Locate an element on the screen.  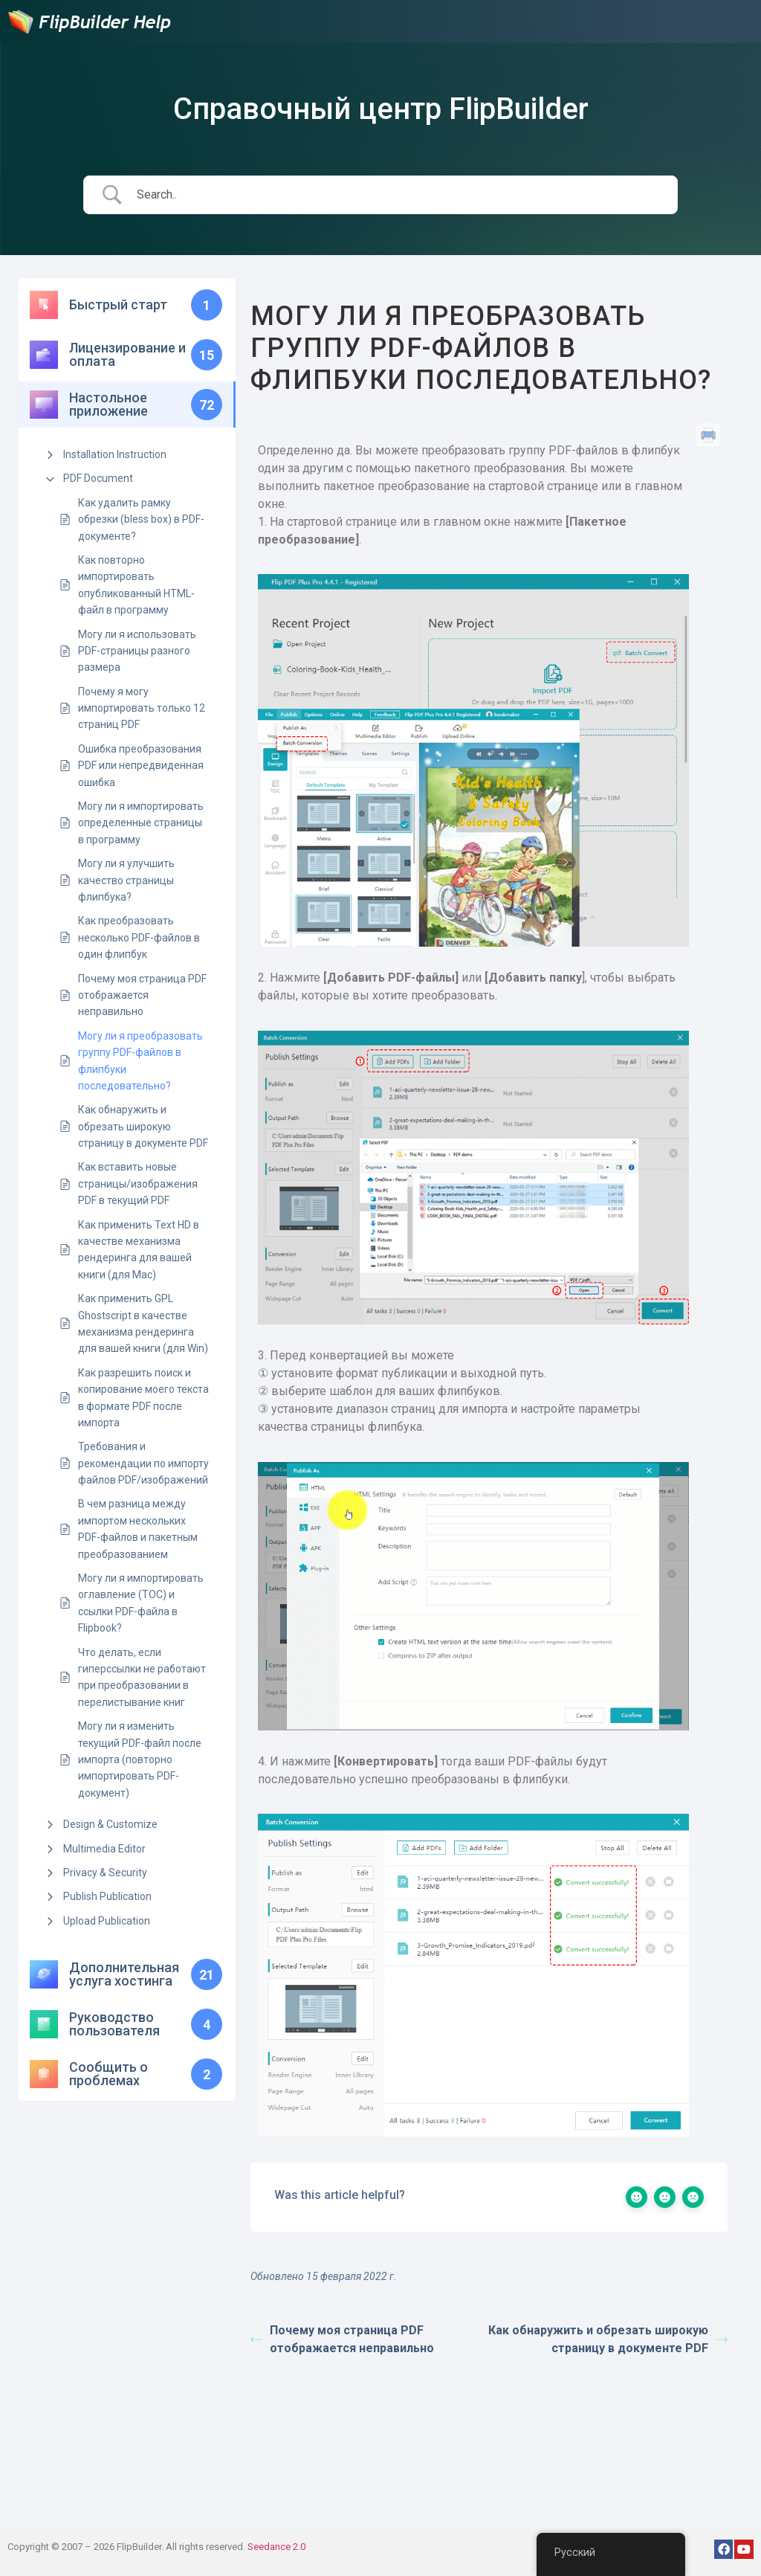
Как удалить рамку обрезки (bless box) в PDF-документе? is located at coordinates (141, 519).